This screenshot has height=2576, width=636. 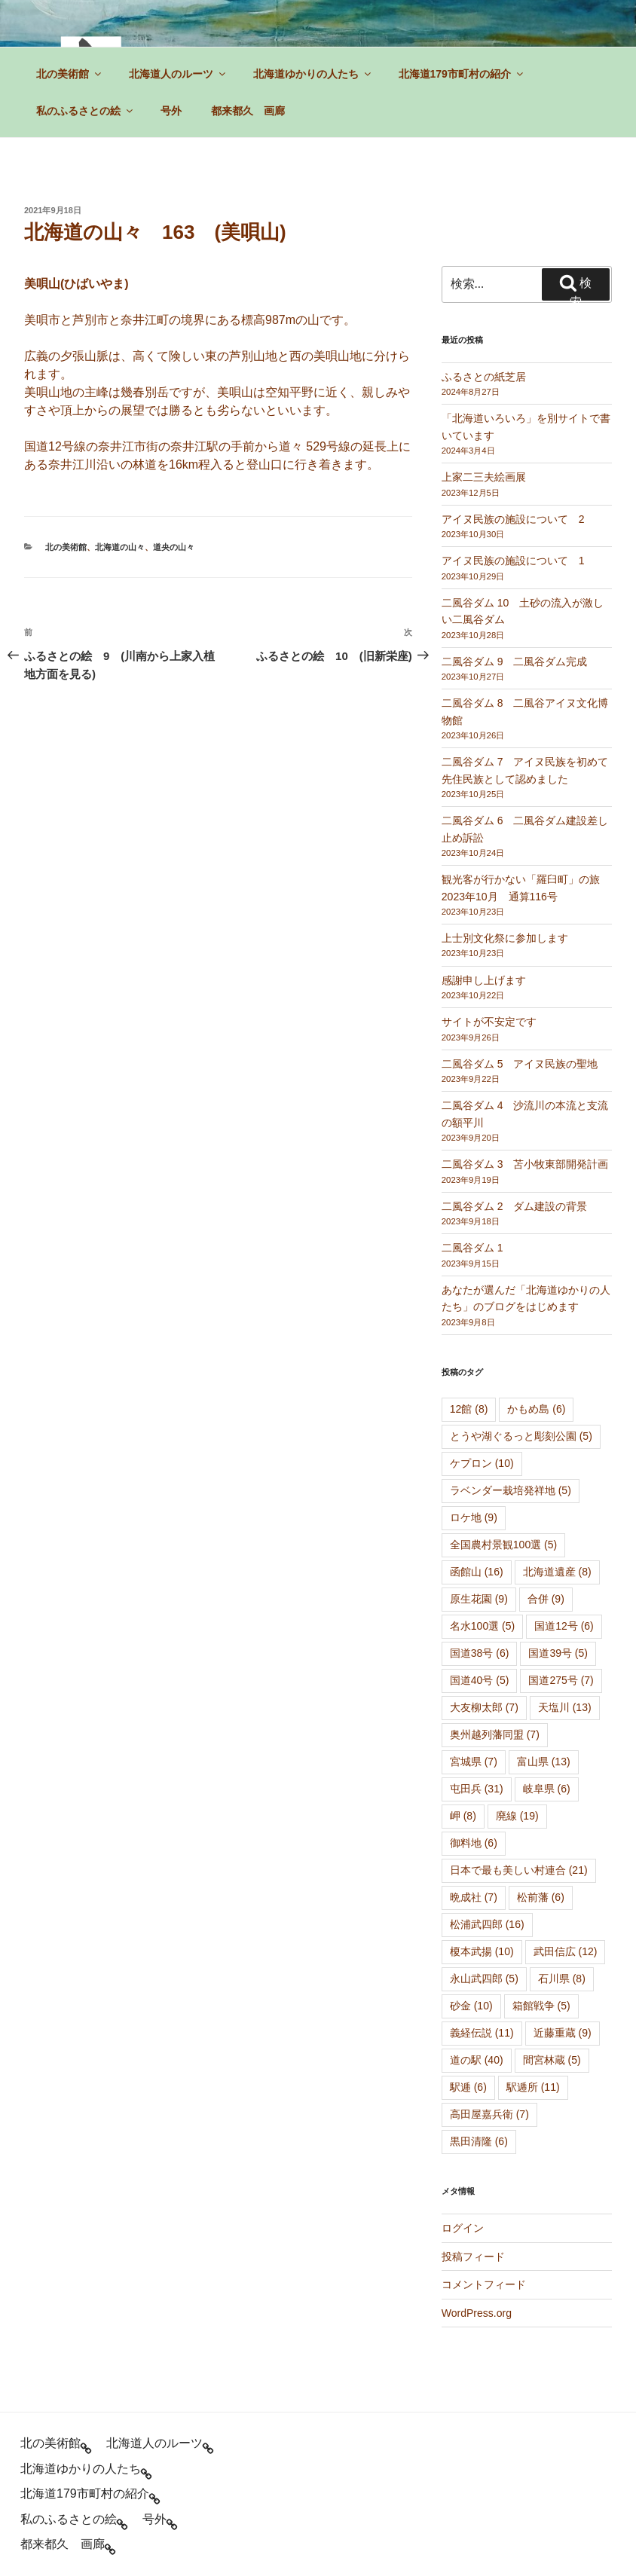 I want to click on 岐阜県 [岐阜県 (6個の項目)], so click(x=546, y=1789).